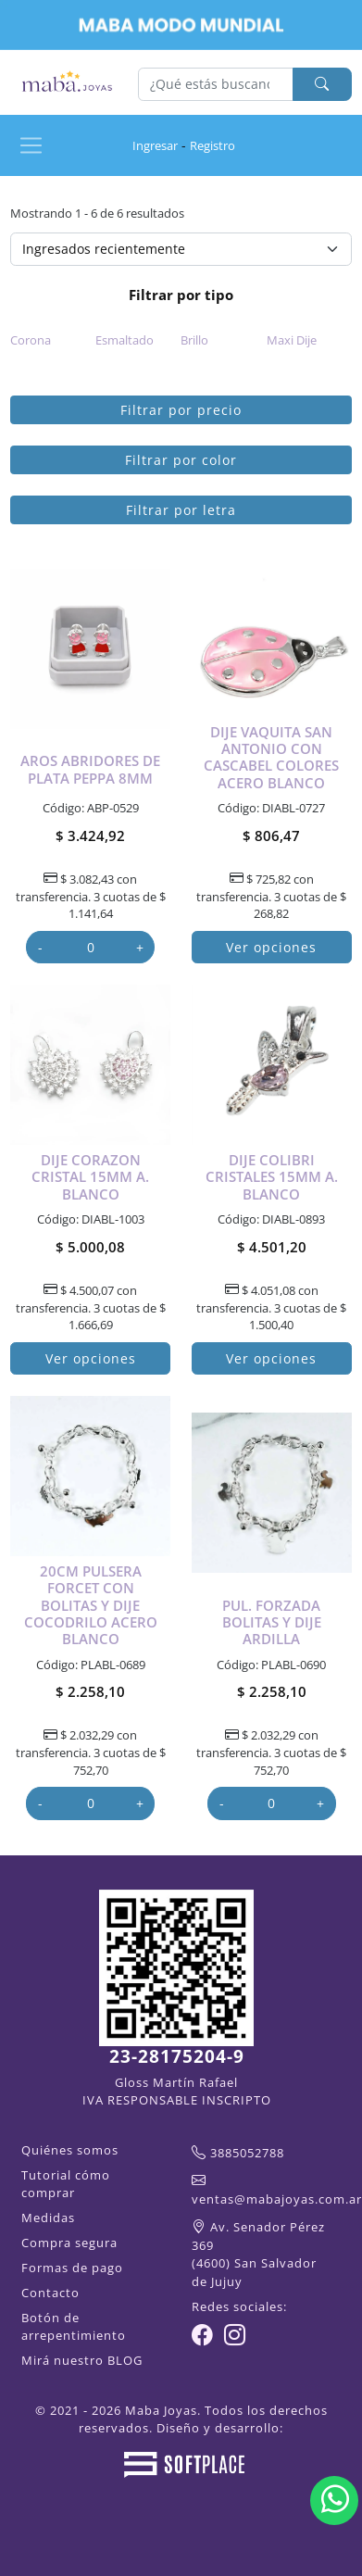 The image size is (362, 2576). What do you see at coordinates (271, 1622) in the screenshot?
I see `Pul. forzada bolitas y dije ardilla` at bounding box center [271, 1622].